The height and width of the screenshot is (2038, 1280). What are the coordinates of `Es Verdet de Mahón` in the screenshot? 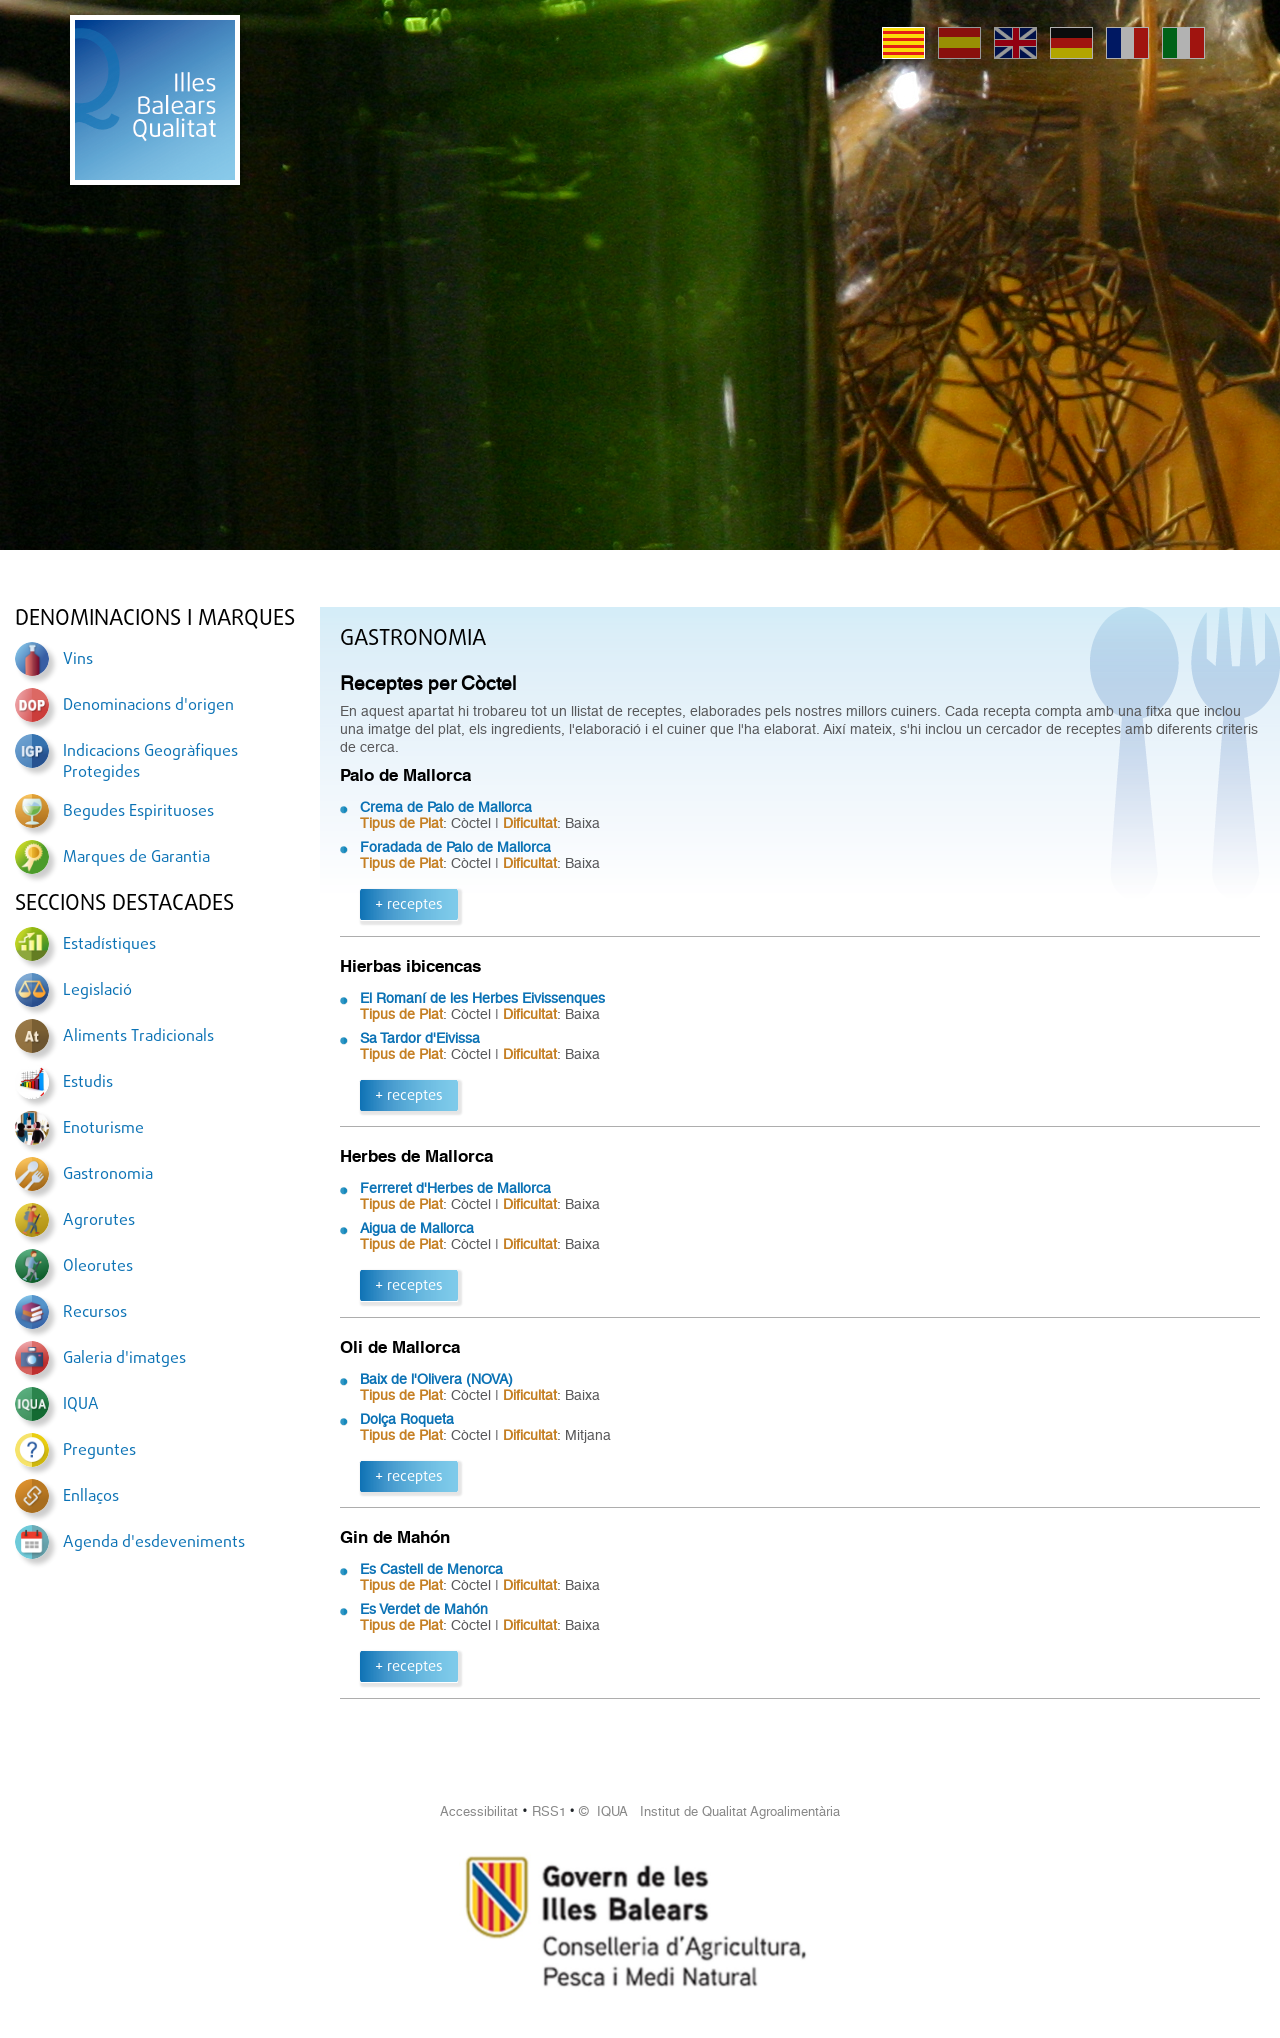 It's located at (424, 1609).